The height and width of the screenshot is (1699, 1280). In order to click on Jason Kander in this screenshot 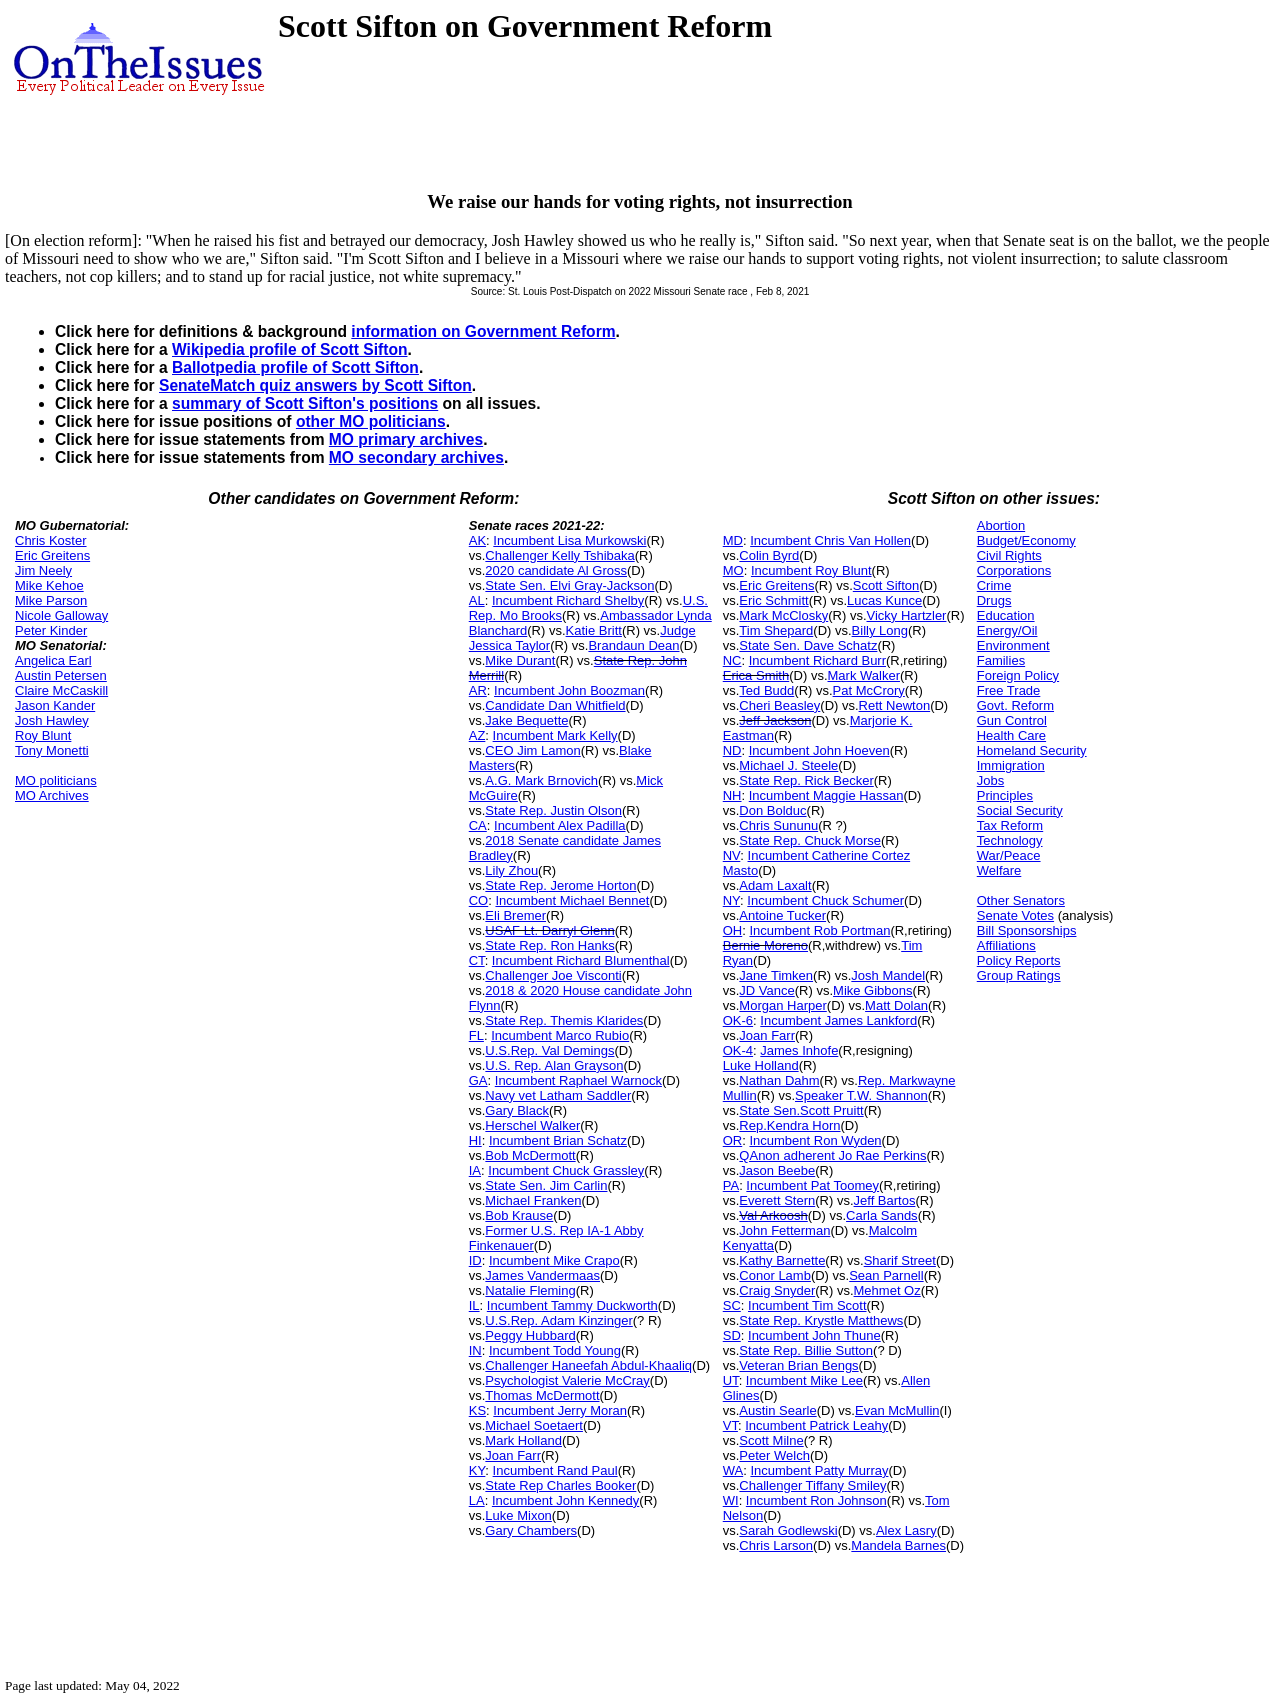, I will do `click(55, 705)`.